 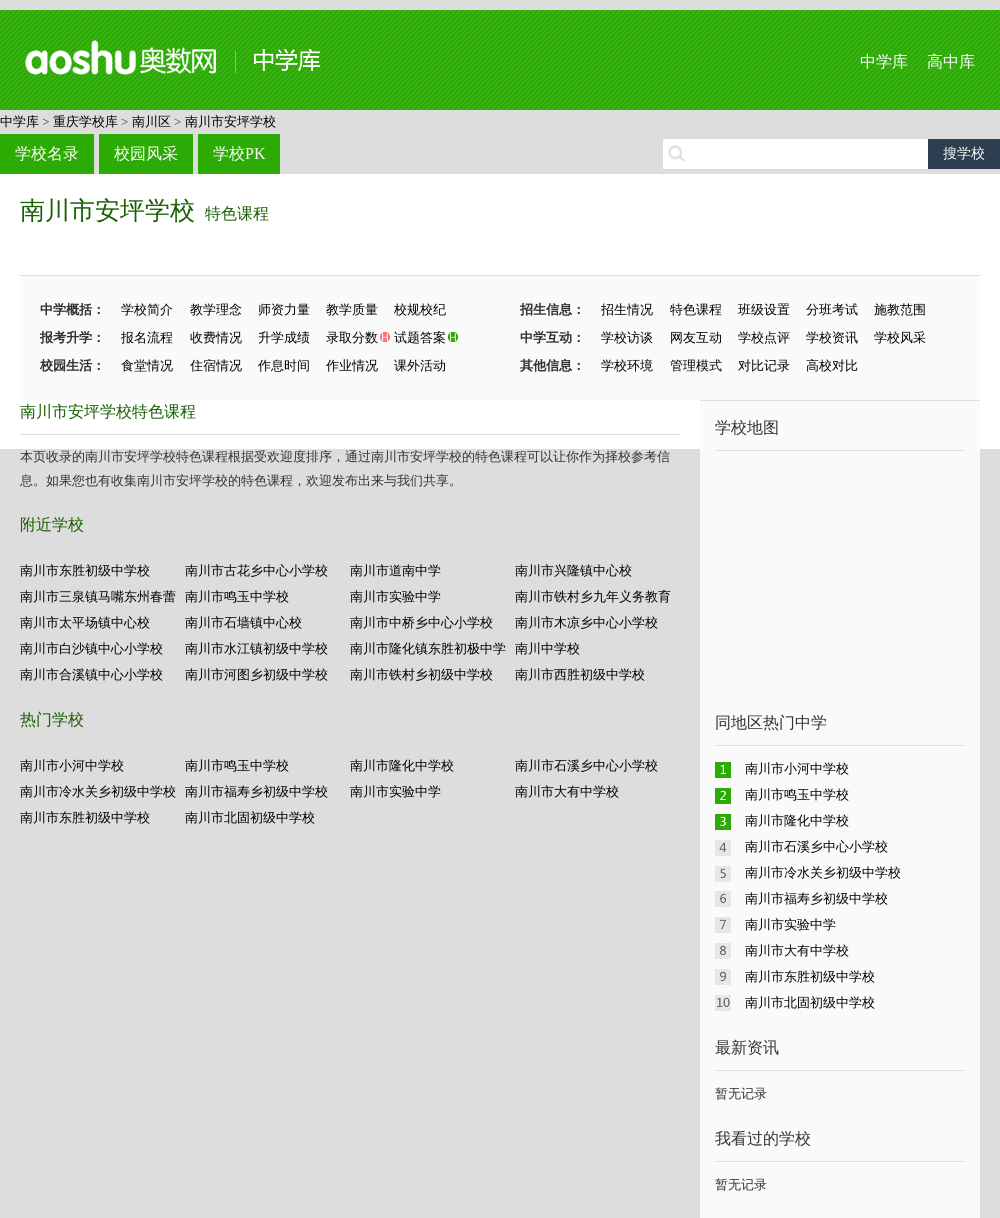 What do you see at coordinates (284, 337) in the screenshot?
I see `升学成绩` at bounding box center [284, 337].